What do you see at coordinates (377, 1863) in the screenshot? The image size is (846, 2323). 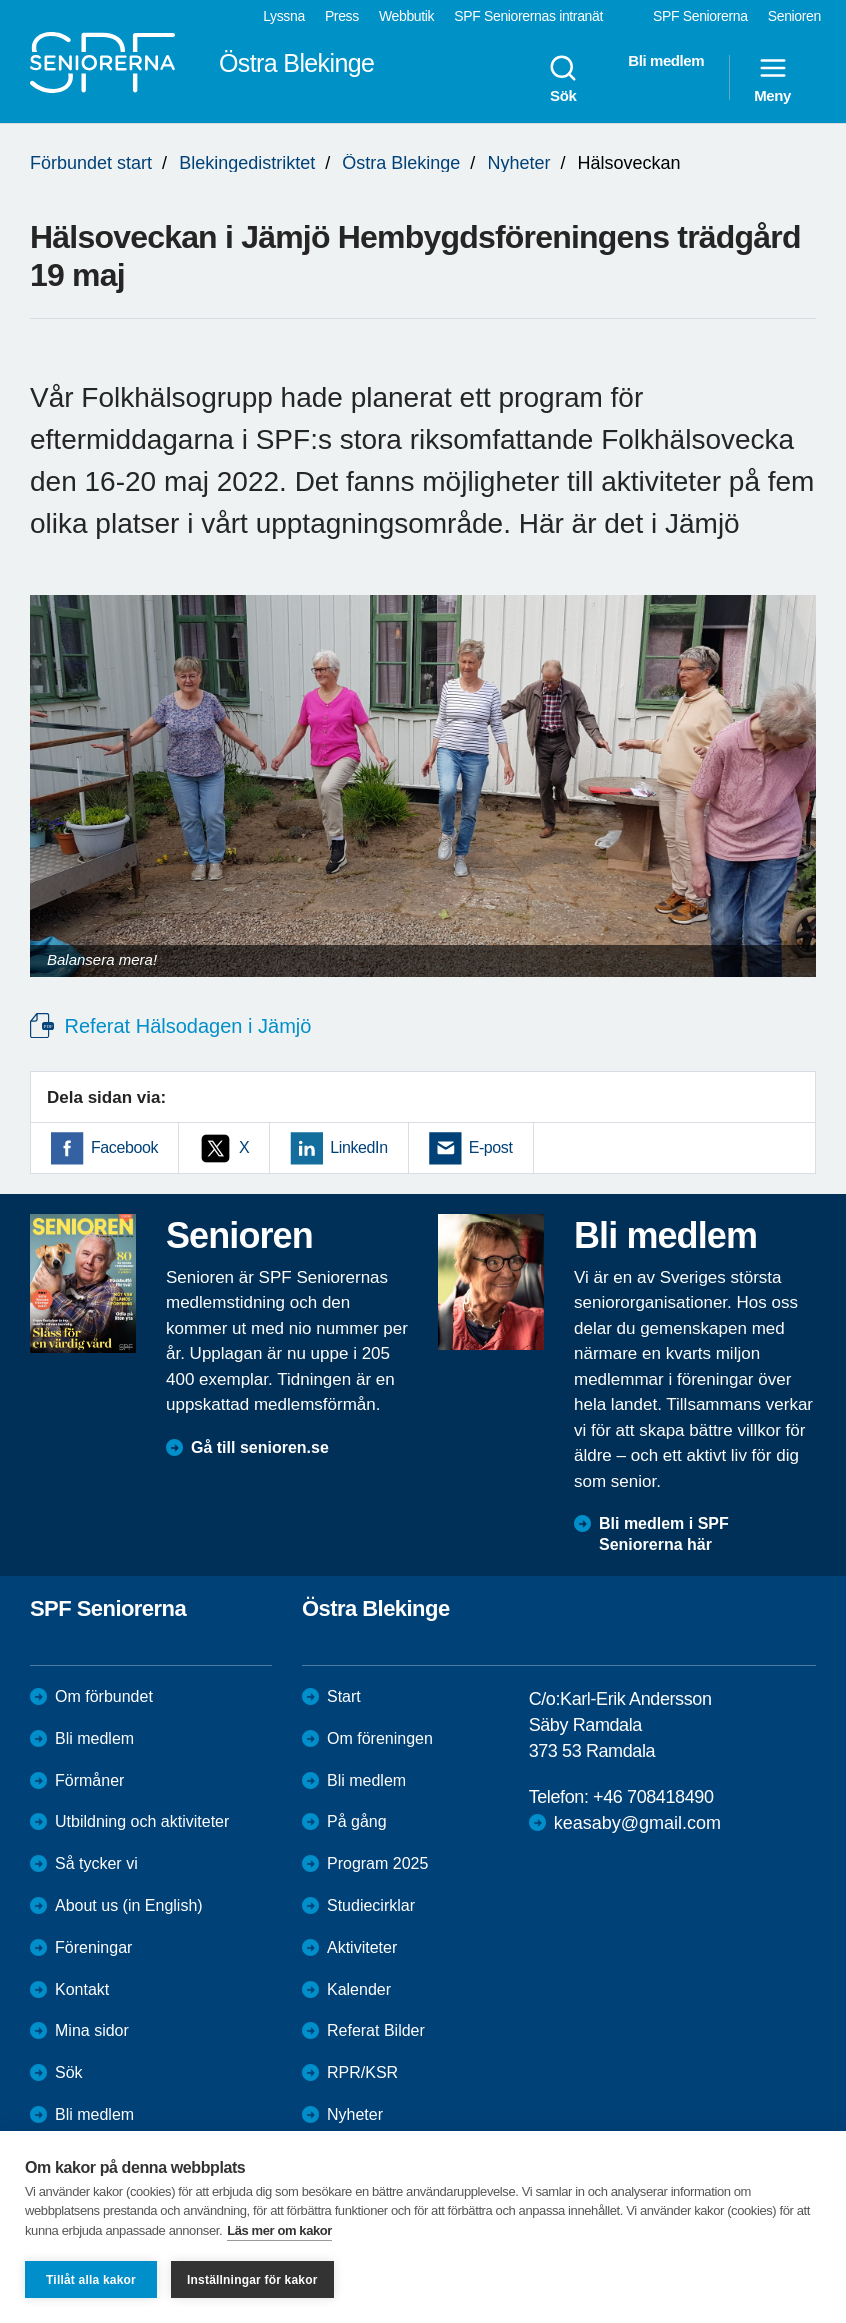 I see `Program 2025` at bounding box center [377, 1863].